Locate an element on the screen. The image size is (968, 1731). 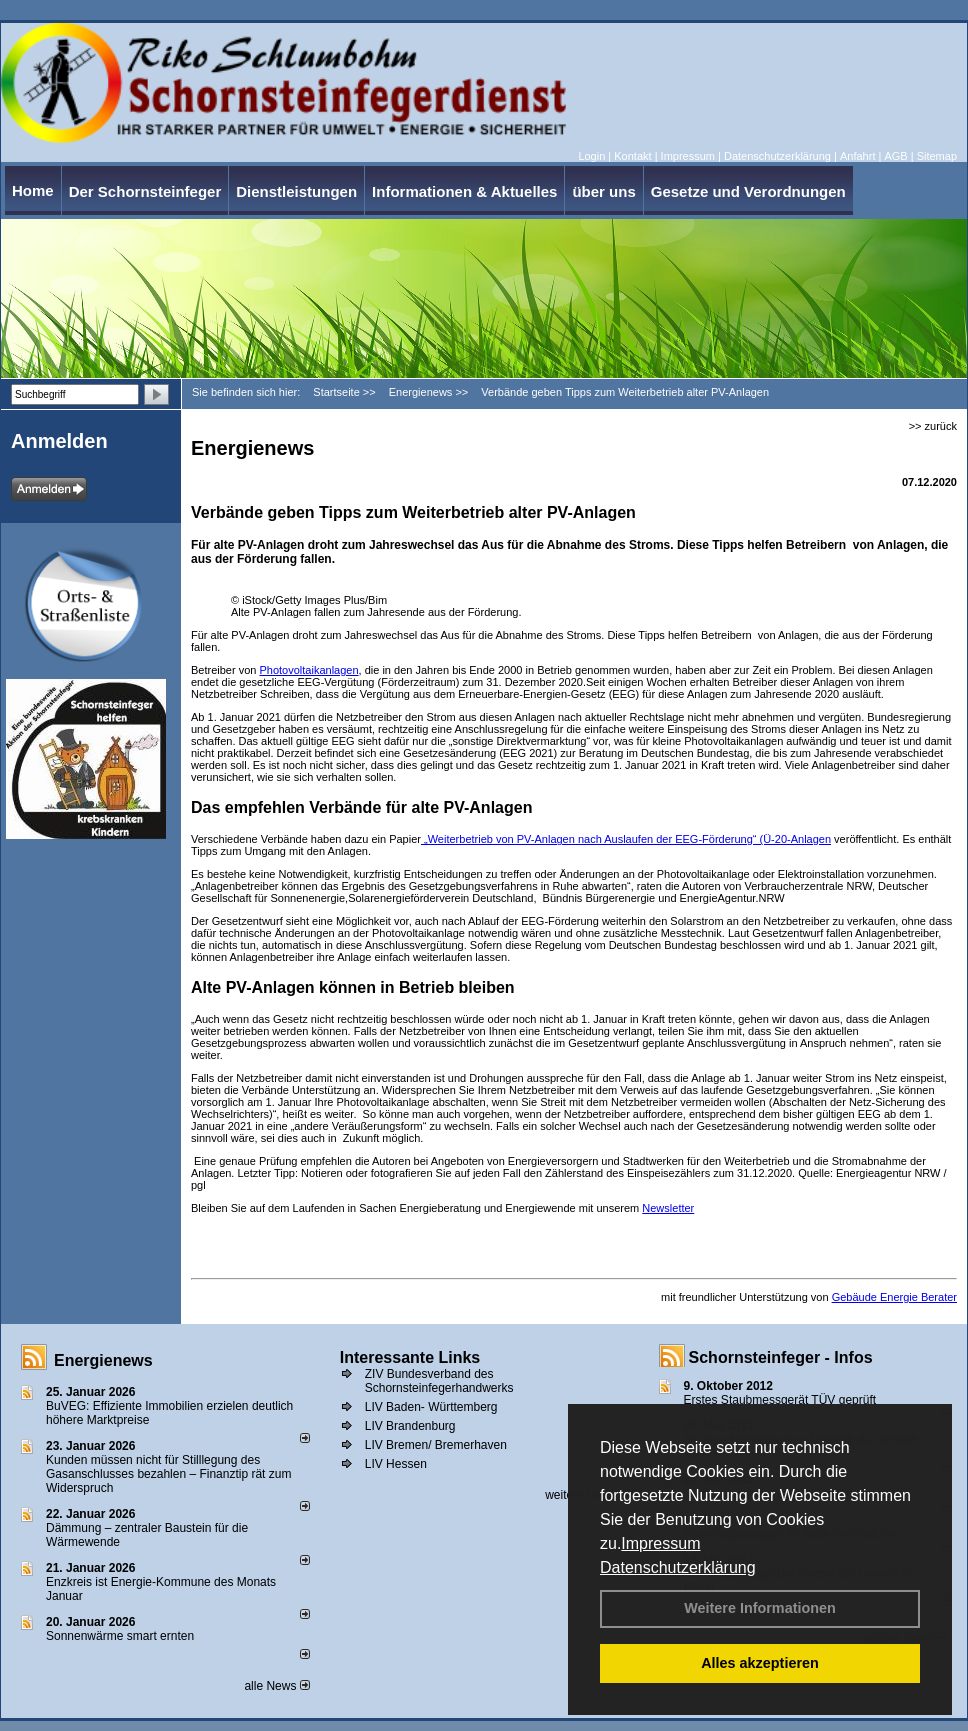
AGB is located at coordinates (895, 156).